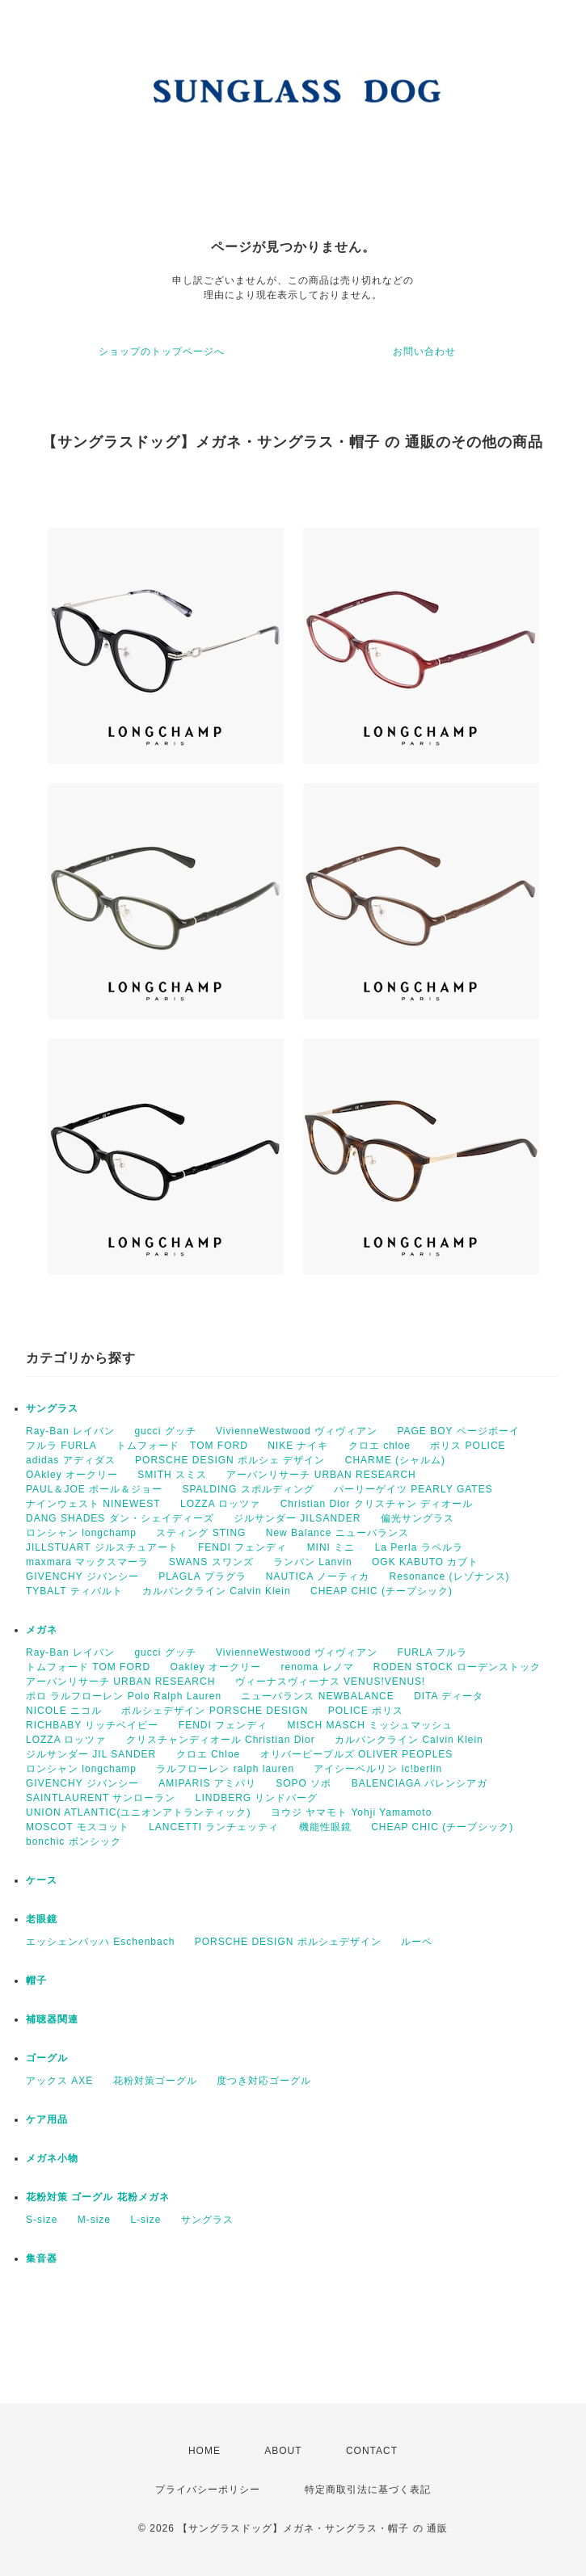  What do you see at coordinates (317, 1576) in the screenshot?
I see `NAUTICA ノーティカ` at bounding box center [317, 1576].